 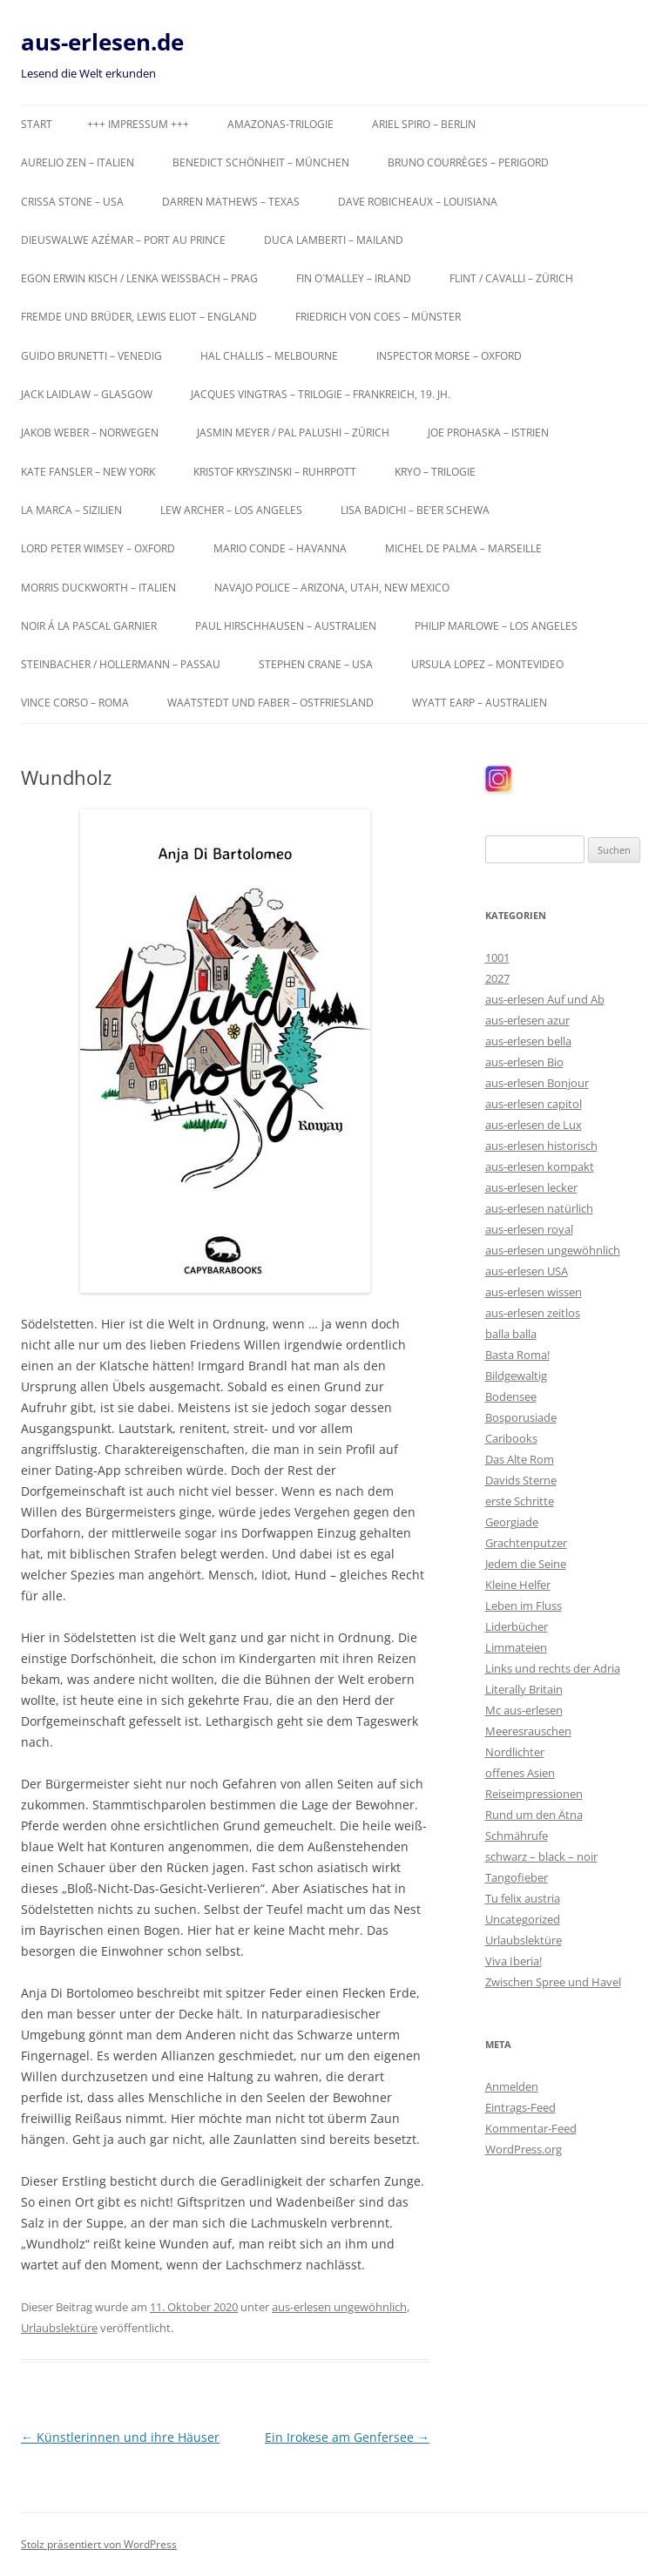 What do you see at coordinates (98, 548) in the screenshot?
I see `Lord Peter Wimsey – Oxford` at bounding box center [98, 548].